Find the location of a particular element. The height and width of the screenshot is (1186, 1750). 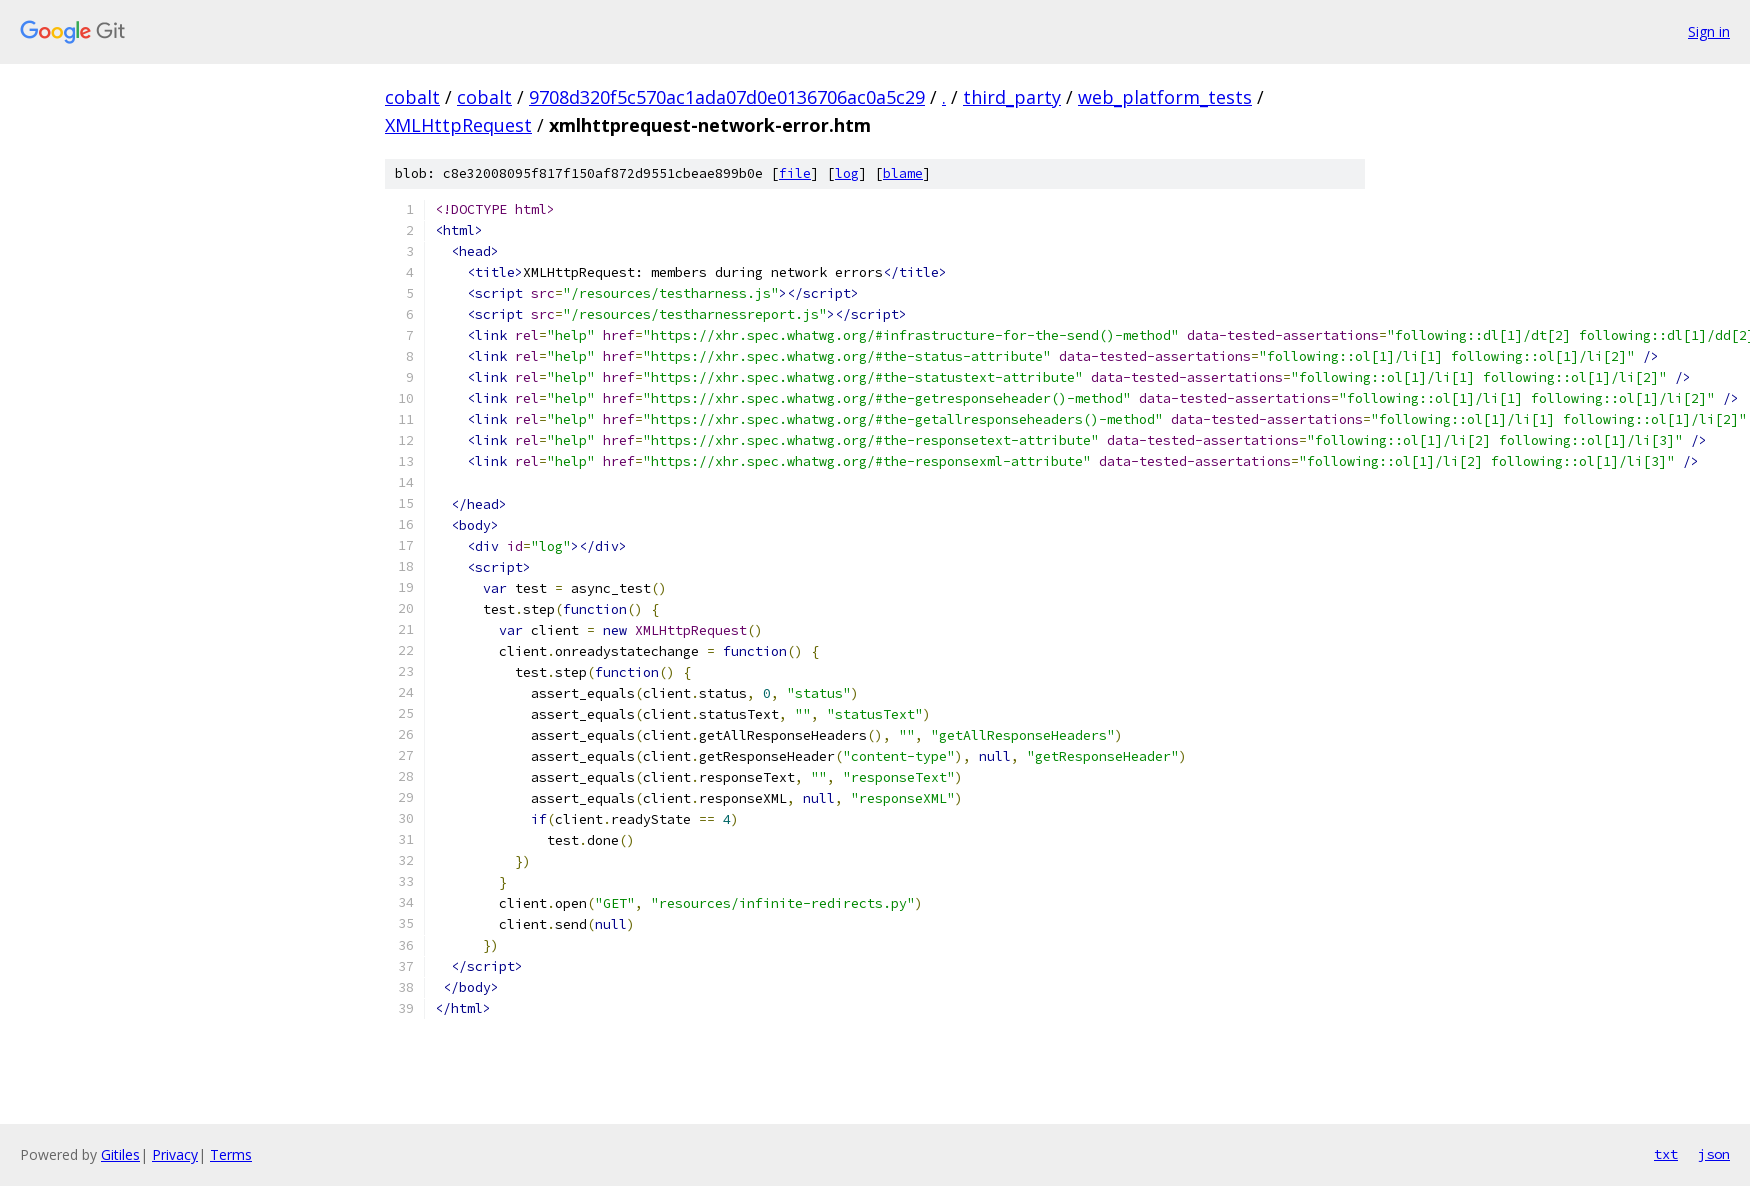

web_platform_tests is located at coordinates (1165, 97).